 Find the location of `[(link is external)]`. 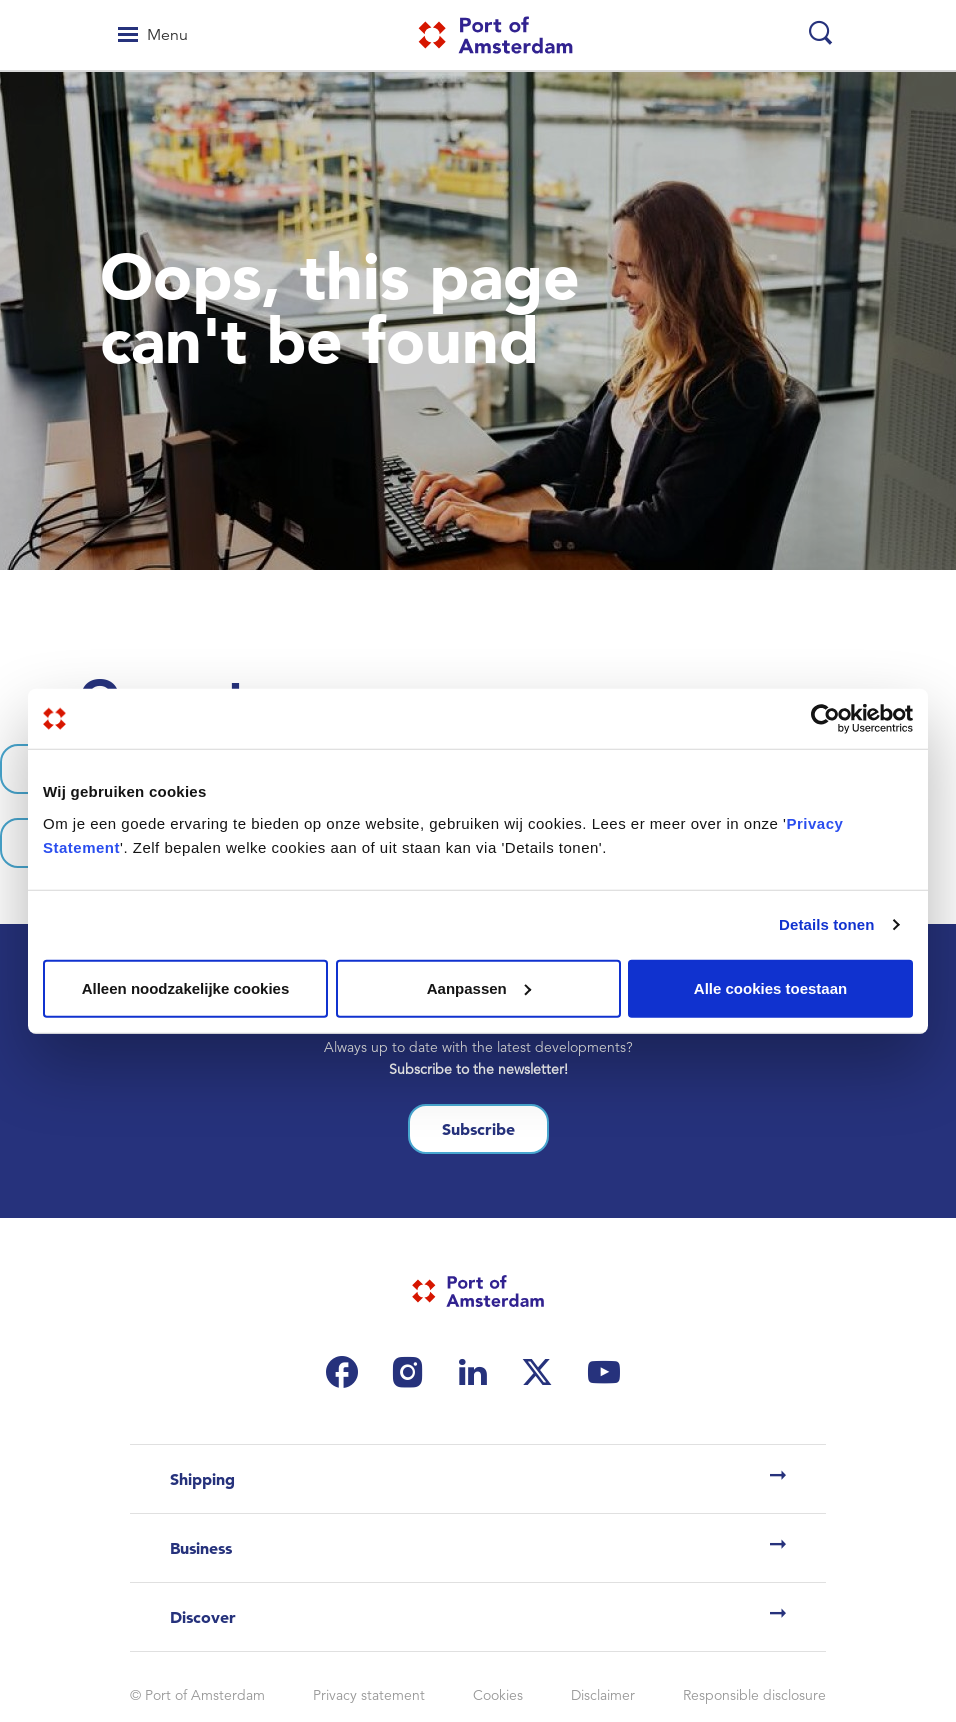

[(link is external)] is located at coordinates (347, 1372).